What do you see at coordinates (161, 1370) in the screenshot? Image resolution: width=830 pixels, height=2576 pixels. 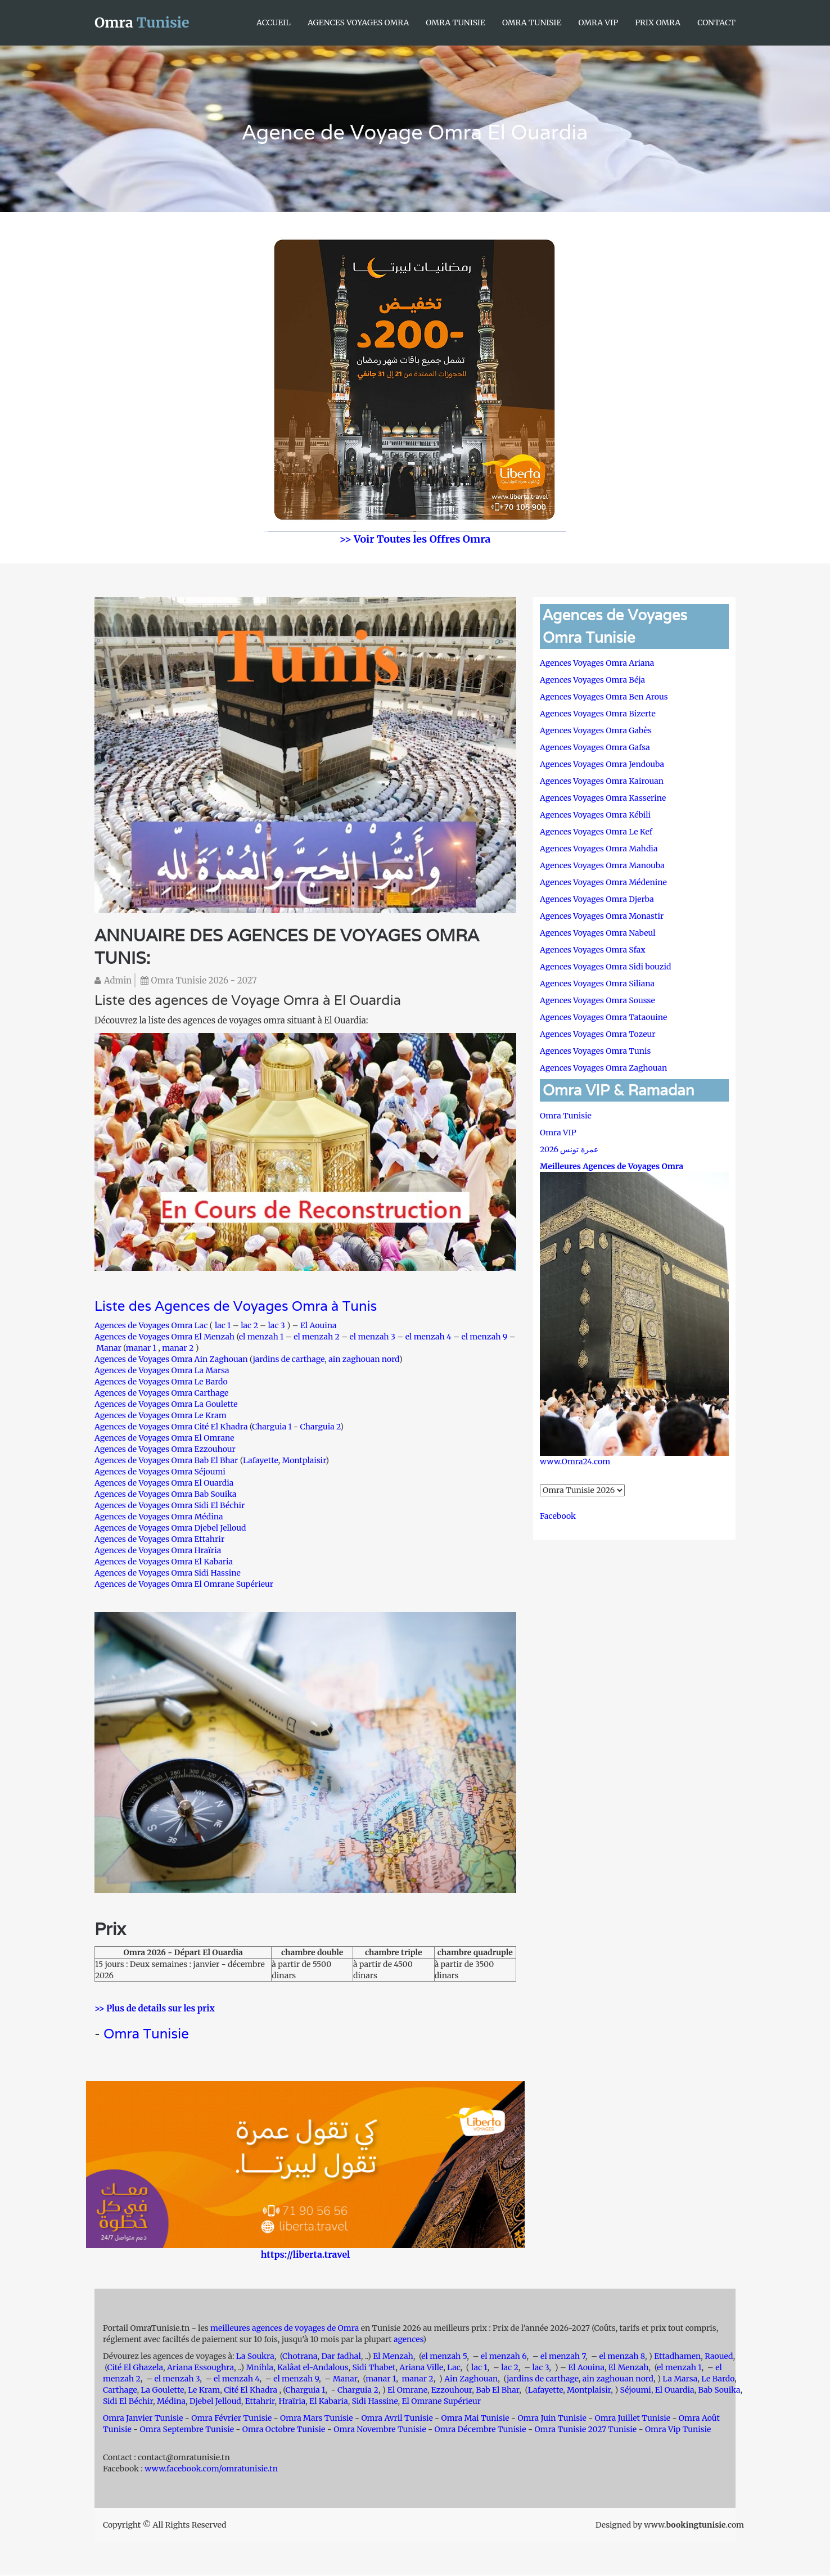 I see `Agences de Voyages Omra La Marsa` at bounding box center [161, 1370].